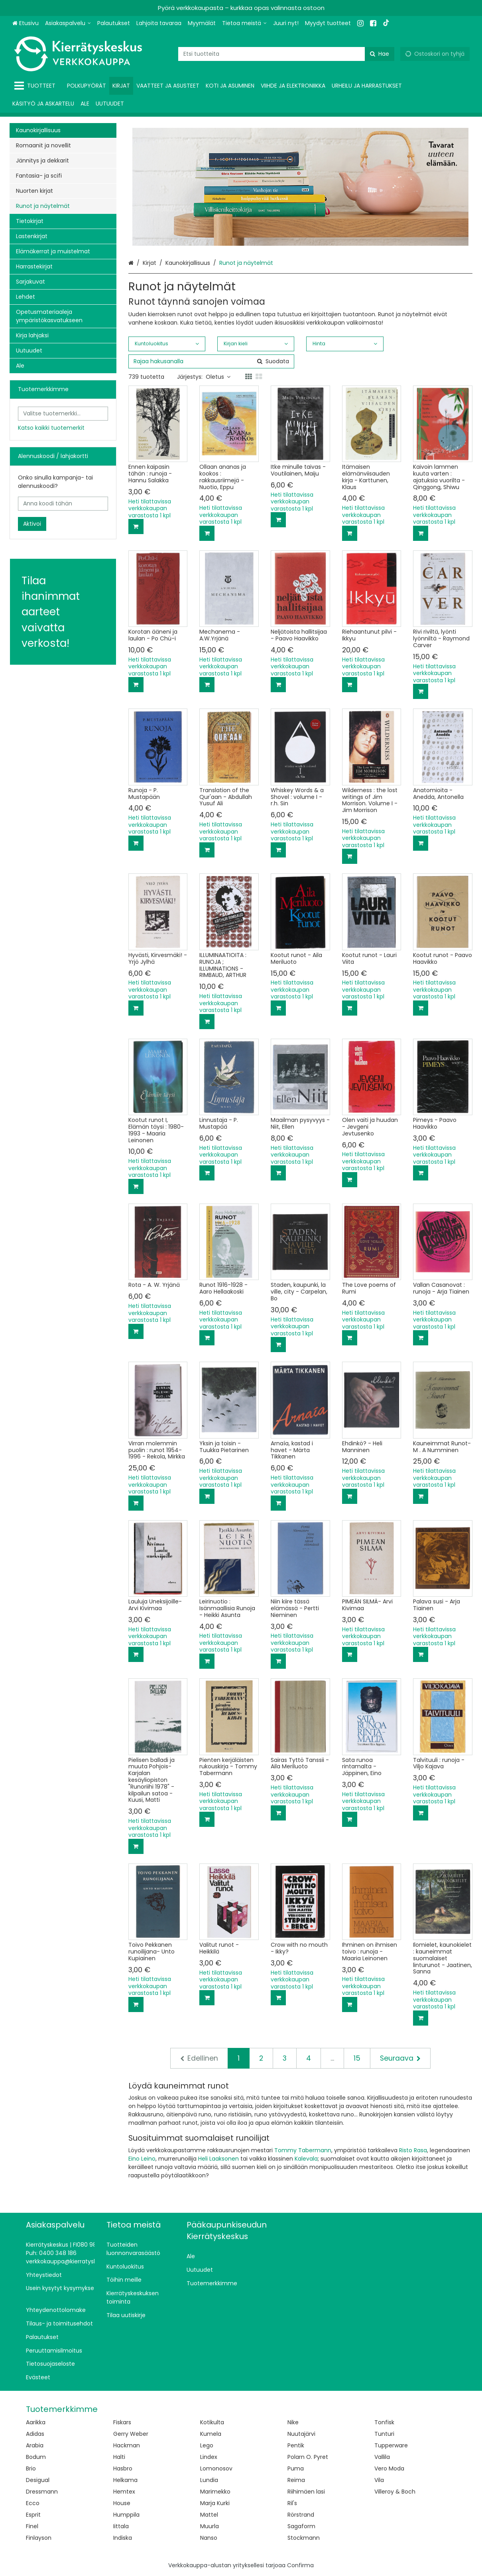 The image size is (482, 2576). I want to click on Tupperware, so click(391, 2445).